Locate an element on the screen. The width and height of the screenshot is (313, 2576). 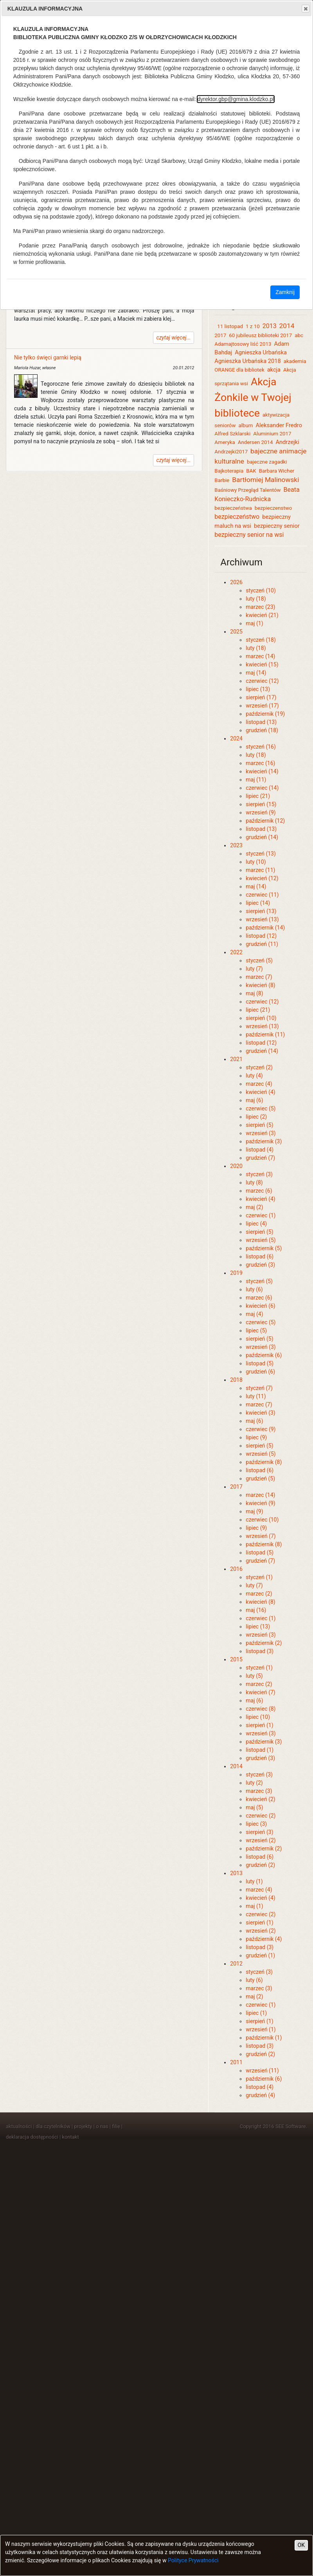
grudzień (14) is located at coordinates (262, 837).